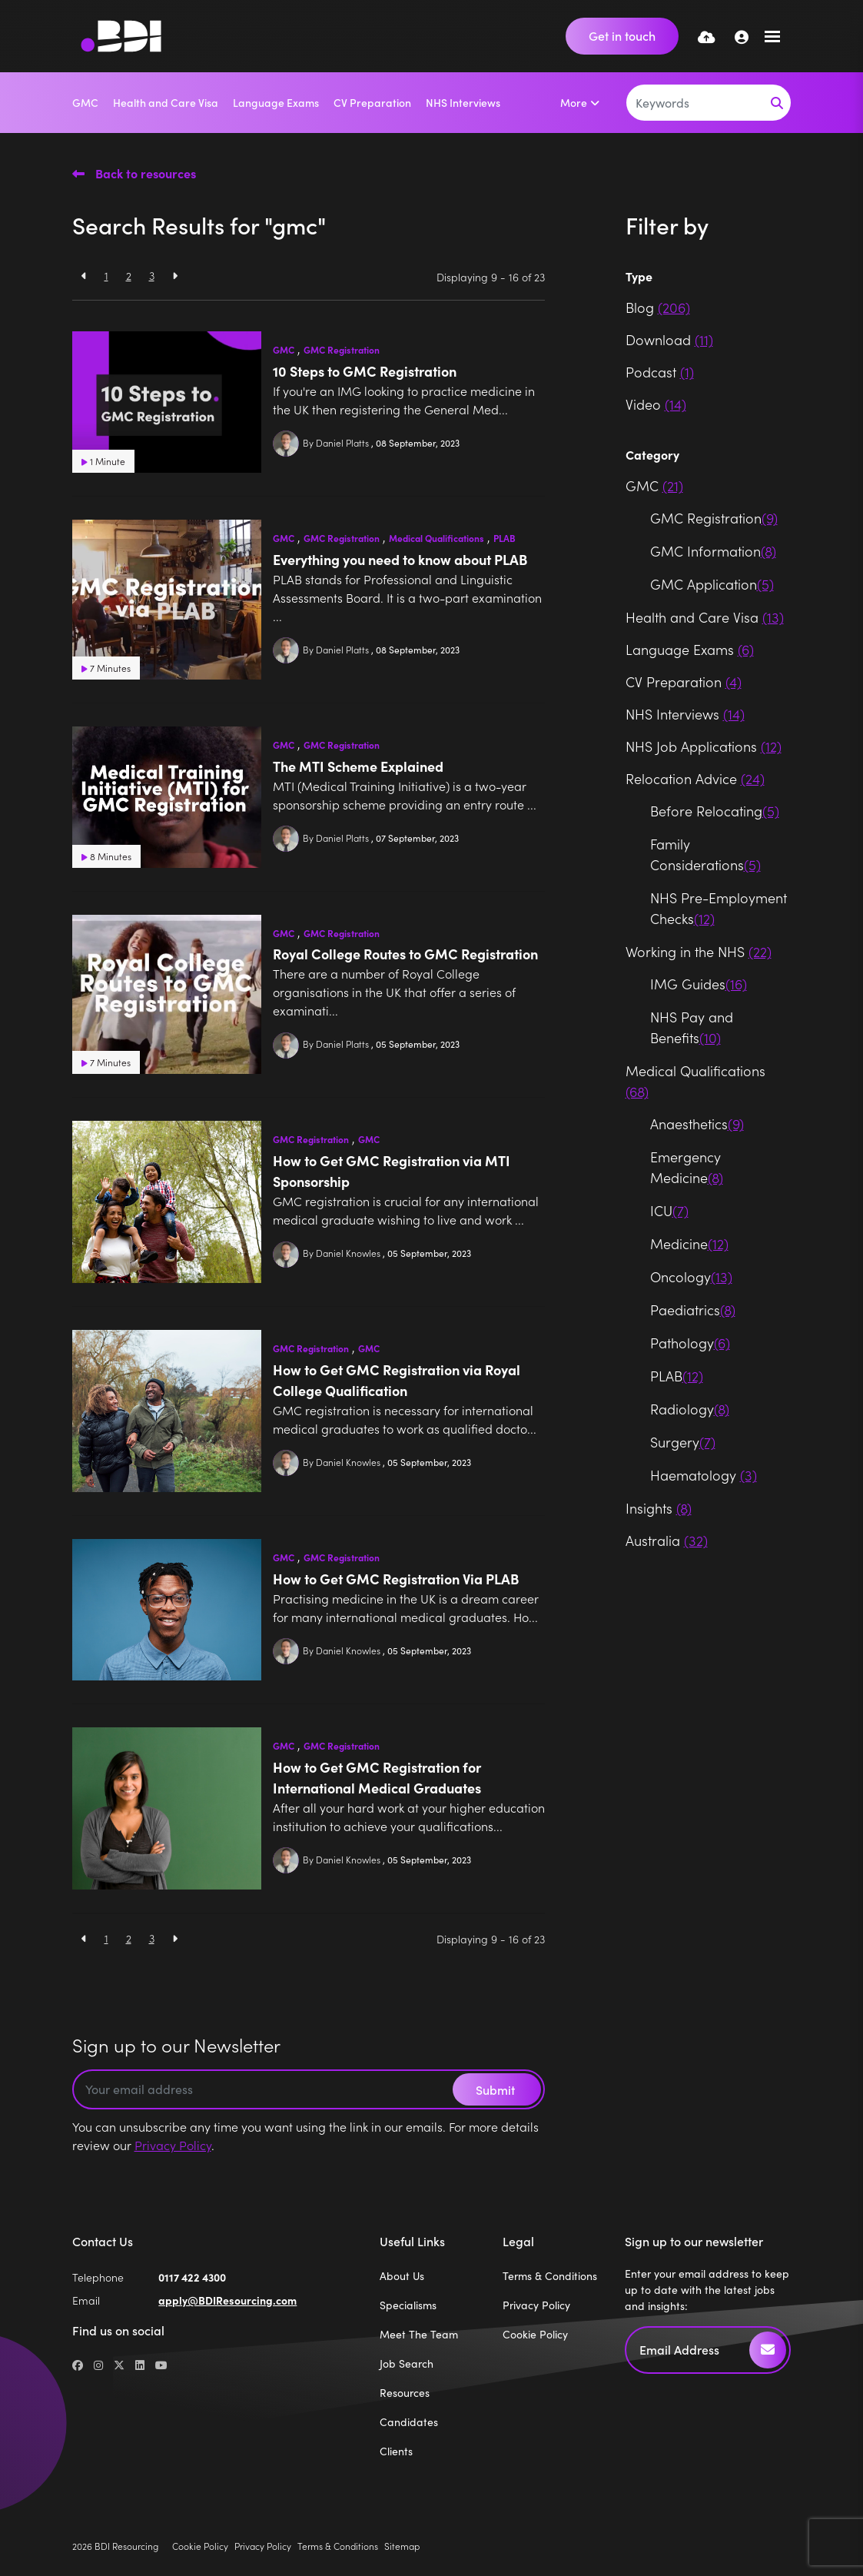 This screenshot has width=863, height=2576. I want to click on ICU, so click(669, 1210).